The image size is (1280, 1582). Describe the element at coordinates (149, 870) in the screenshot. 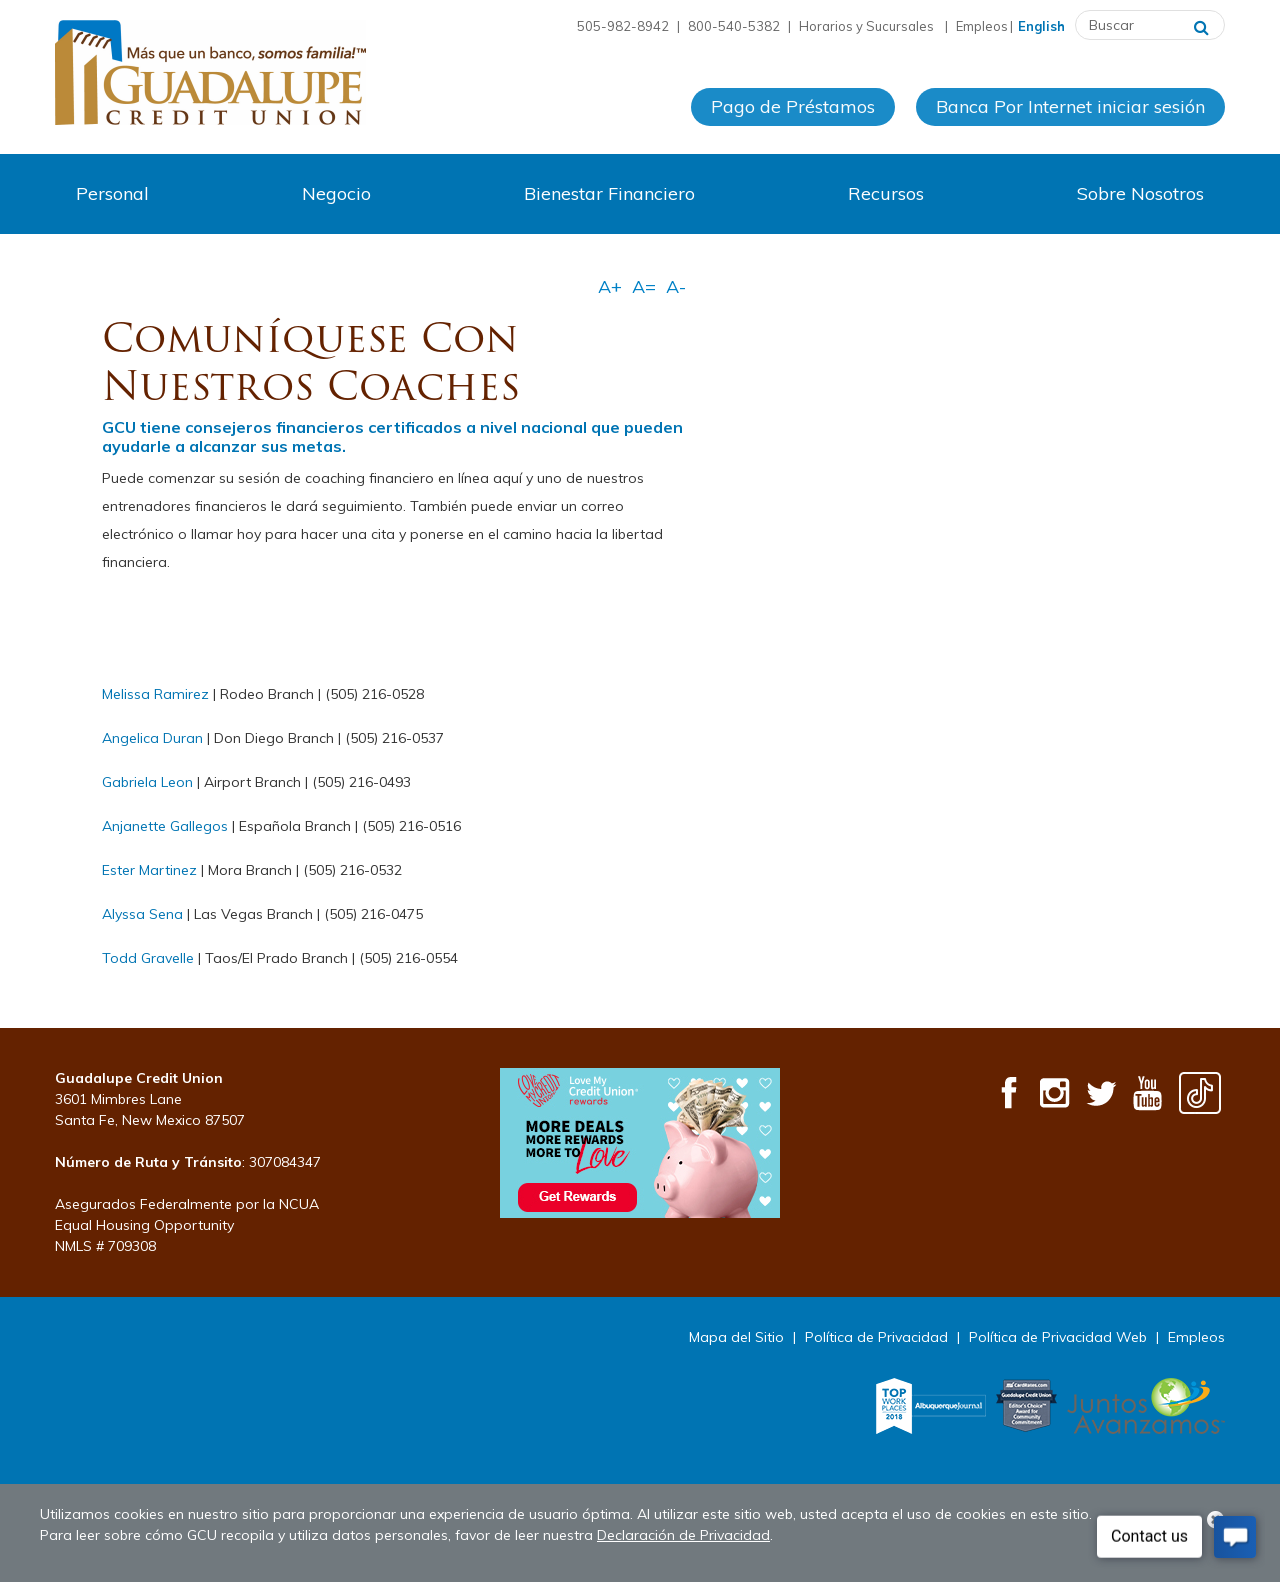

I see `Ester Martinez` at that location.